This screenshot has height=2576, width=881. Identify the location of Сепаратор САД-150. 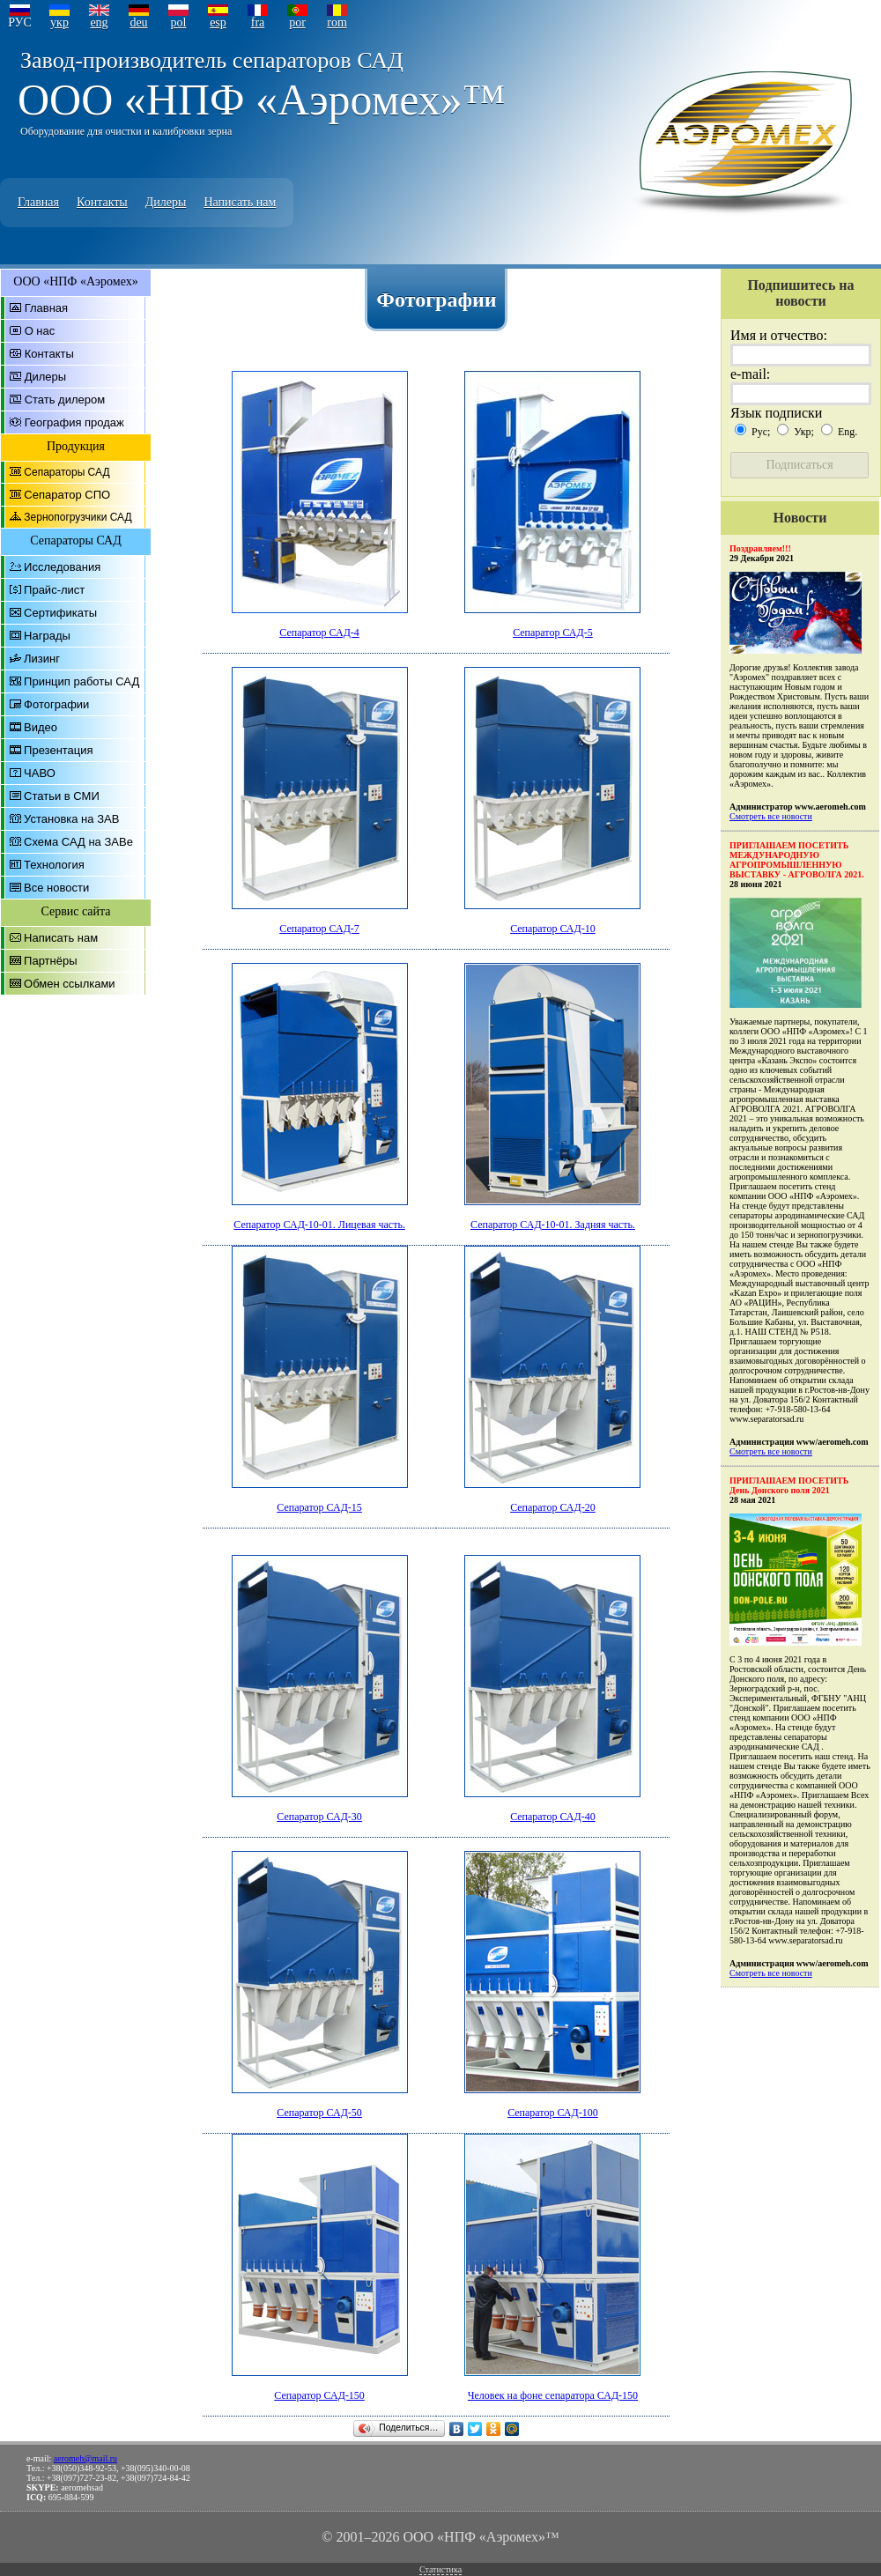
(319, 2395).